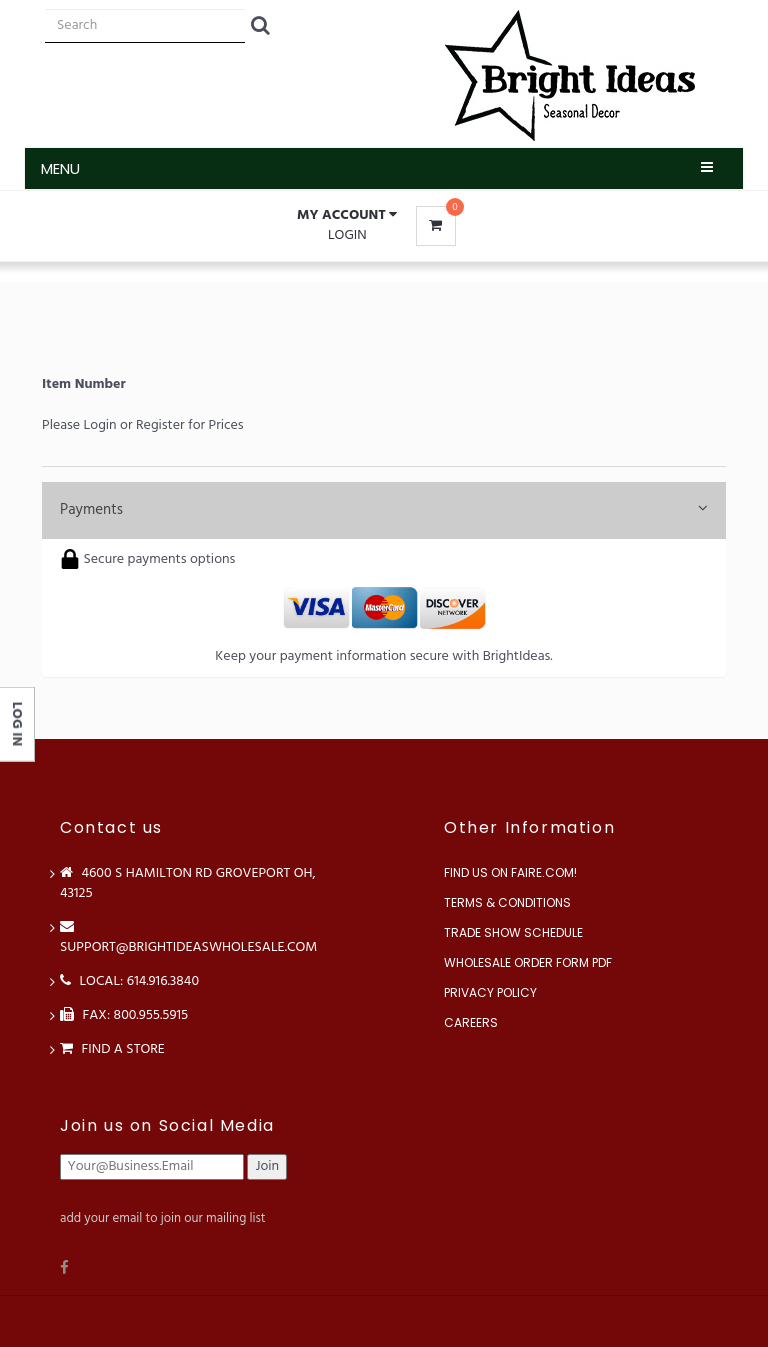  I want to click on Privacy Policy, so click(490, 992).